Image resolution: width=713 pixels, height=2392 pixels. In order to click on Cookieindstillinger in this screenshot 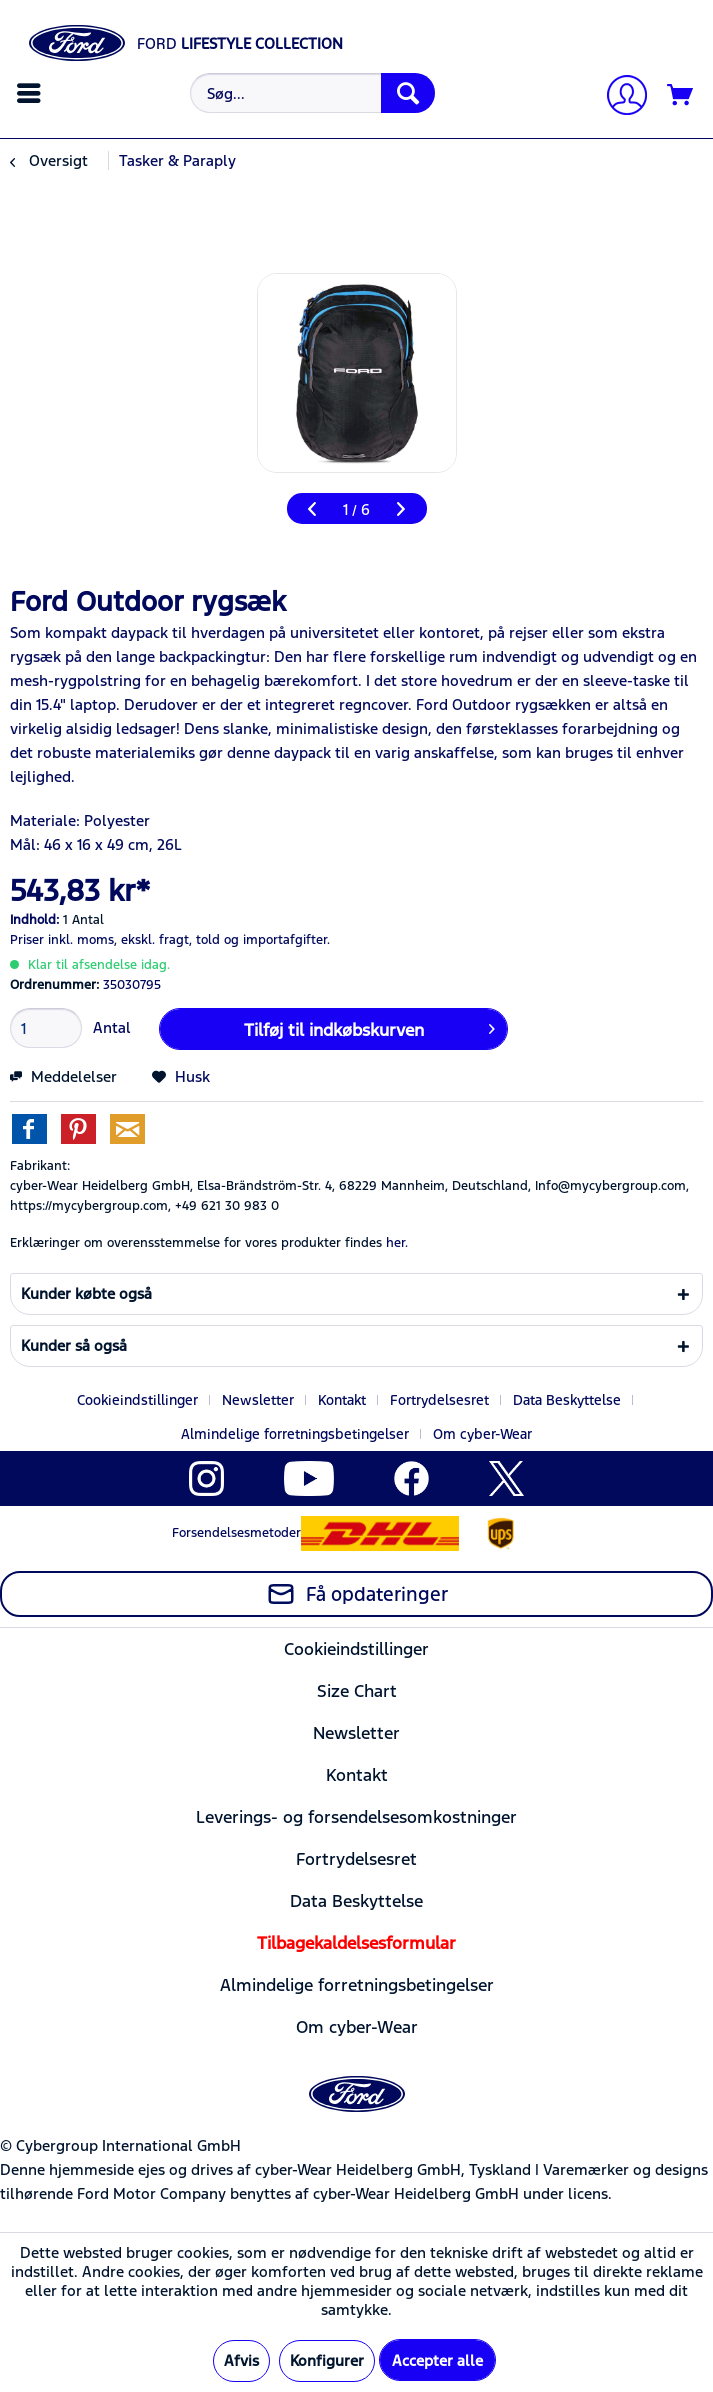, I will do `click(137, 1400)`.